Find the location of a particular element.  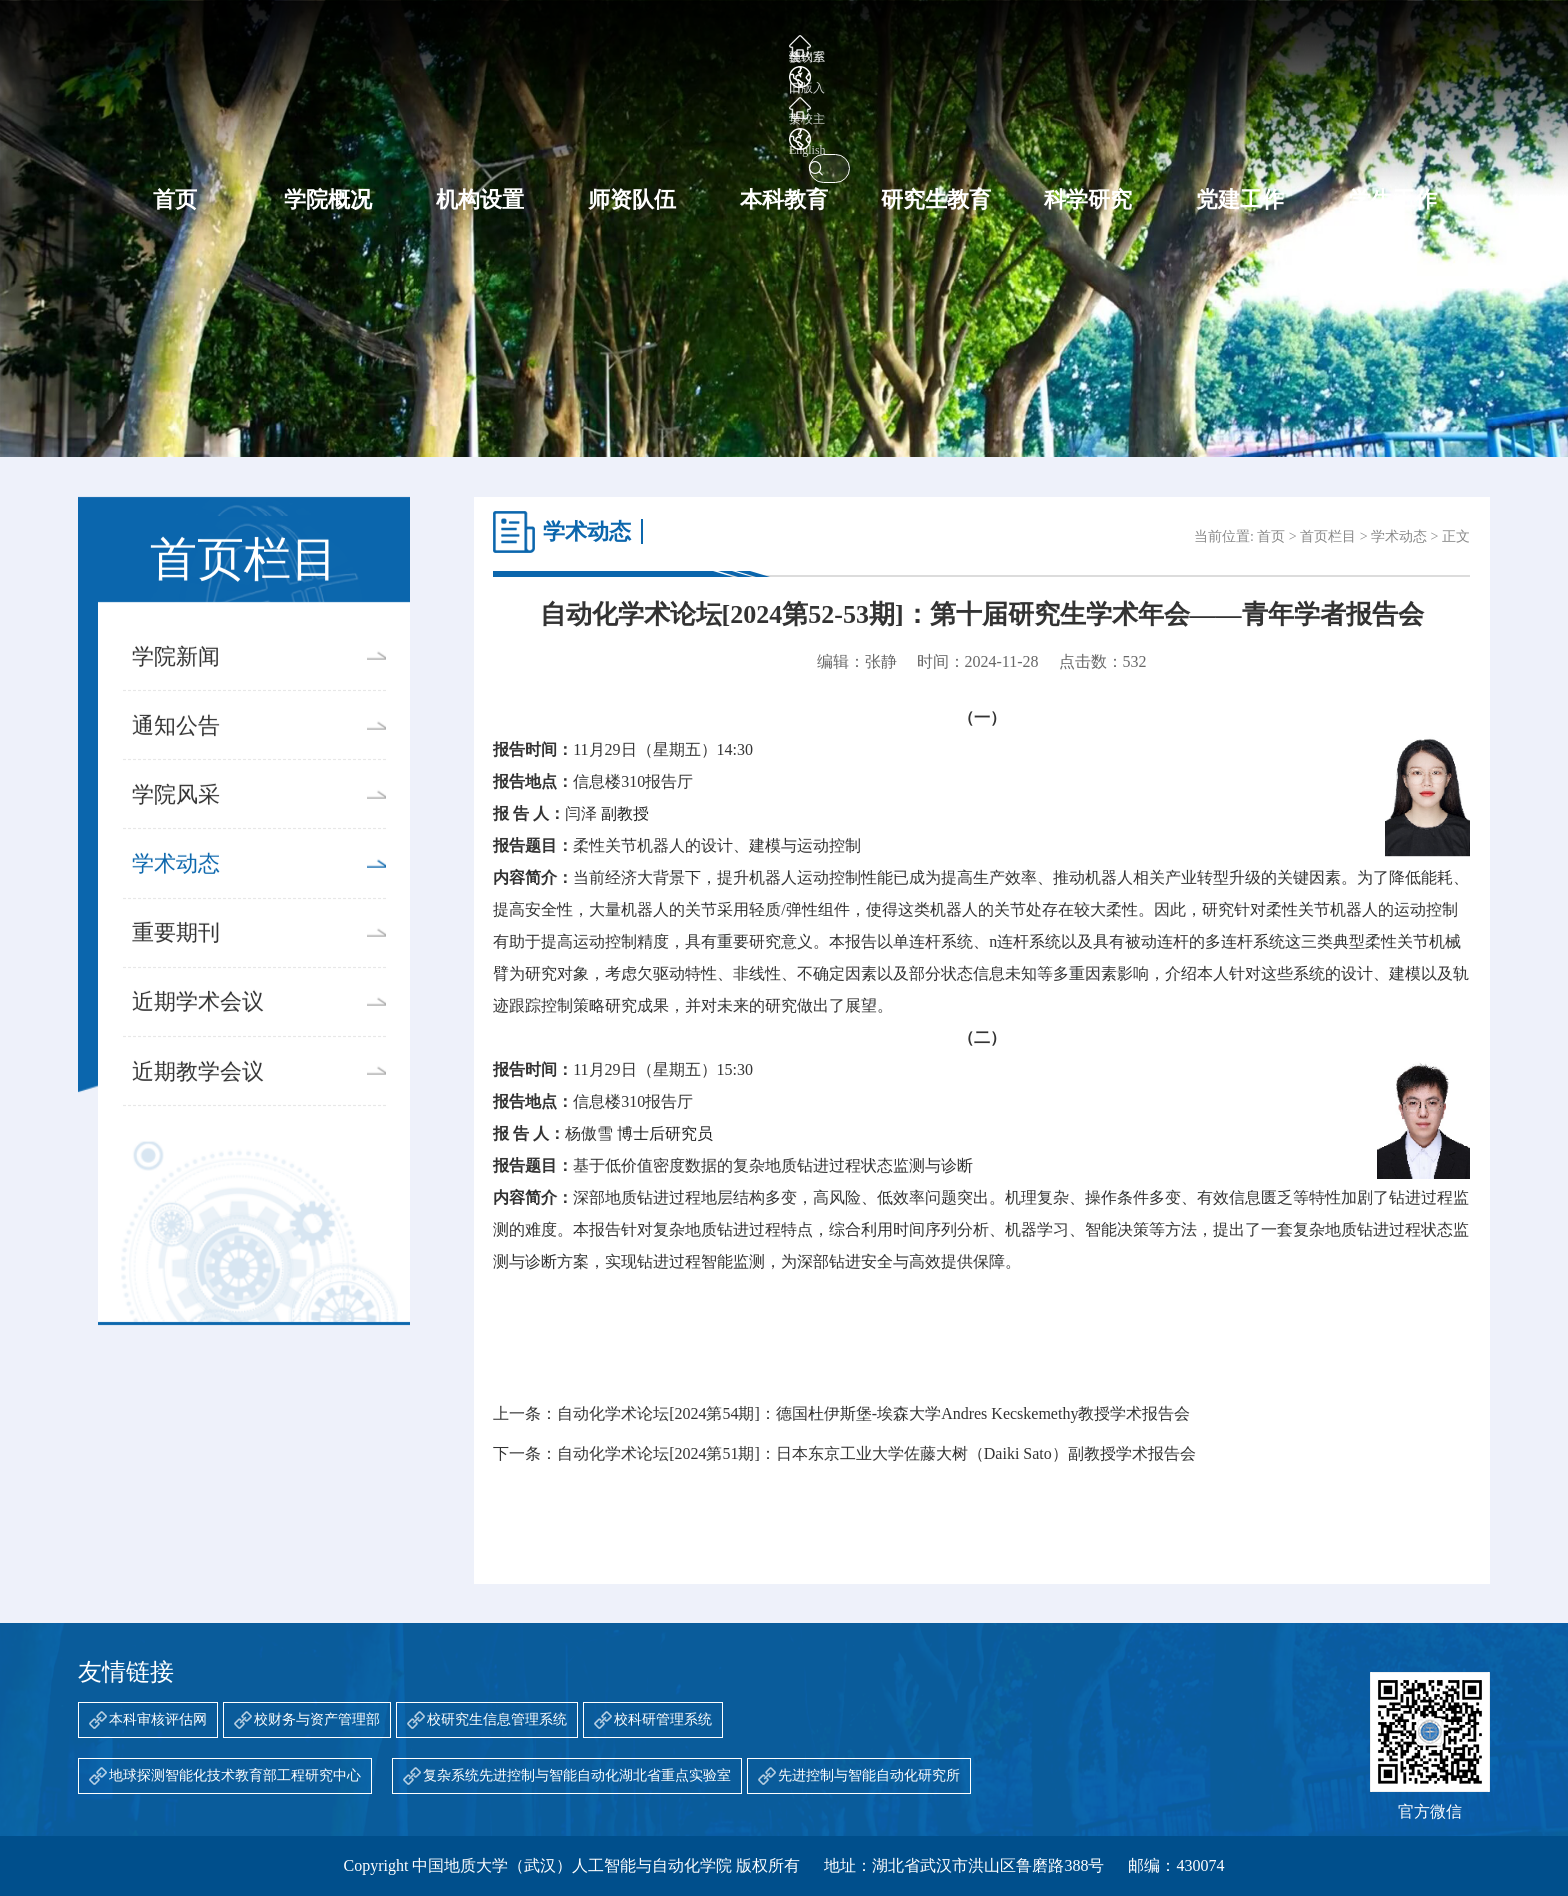

校财务与资产管理部 is located at coordinates (317, 1719).